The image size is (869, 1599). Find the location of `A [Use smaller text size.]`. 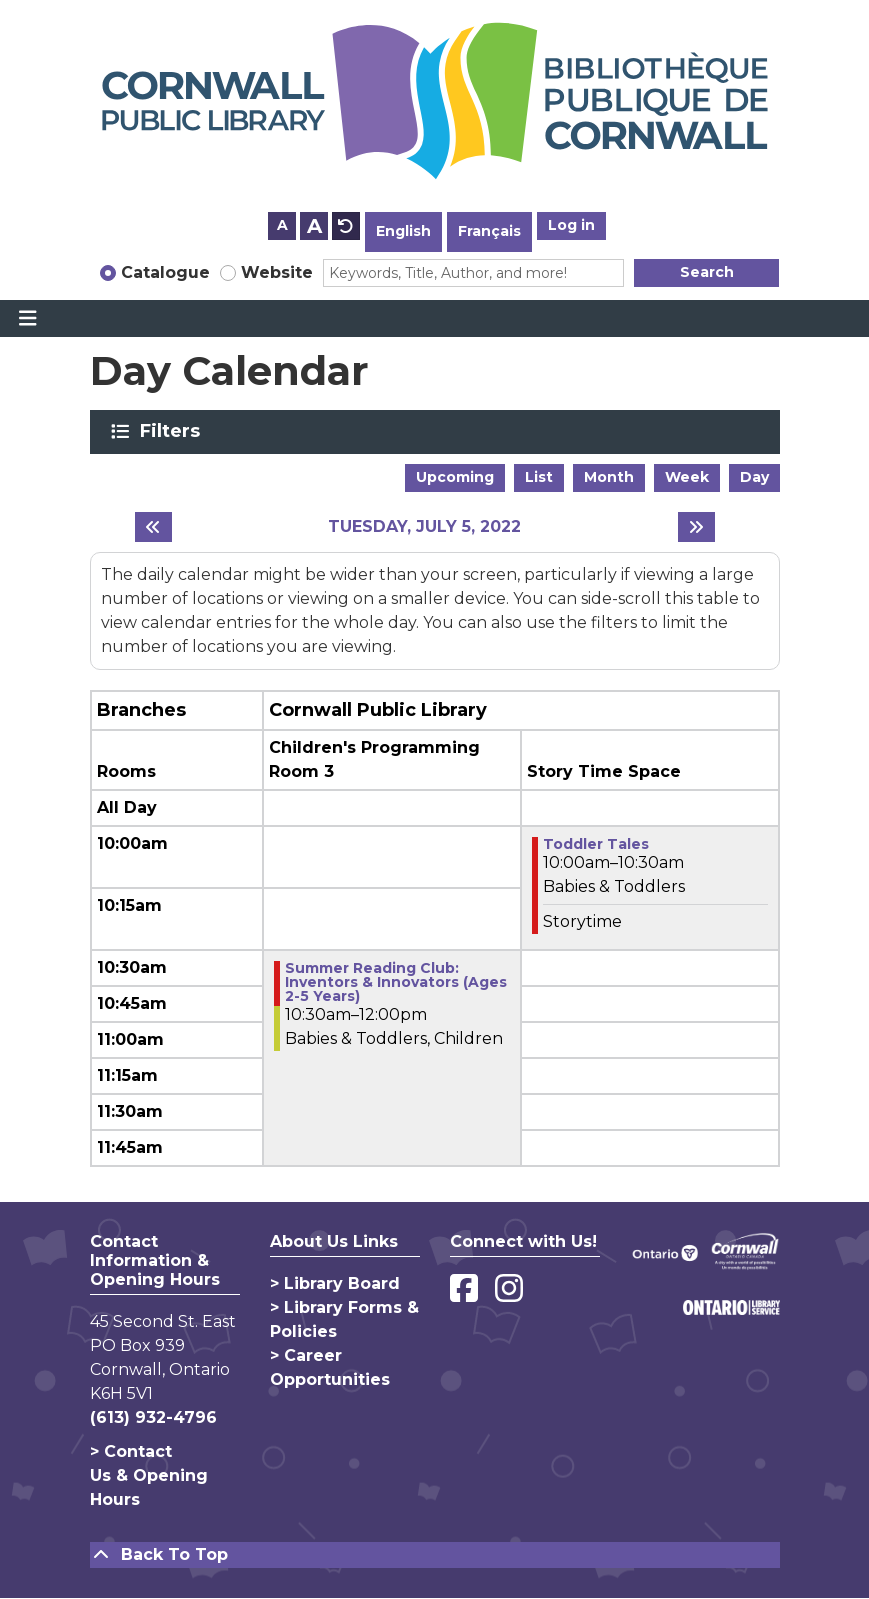

A [Use smaller text size.] is located at coordinates (282, 225).